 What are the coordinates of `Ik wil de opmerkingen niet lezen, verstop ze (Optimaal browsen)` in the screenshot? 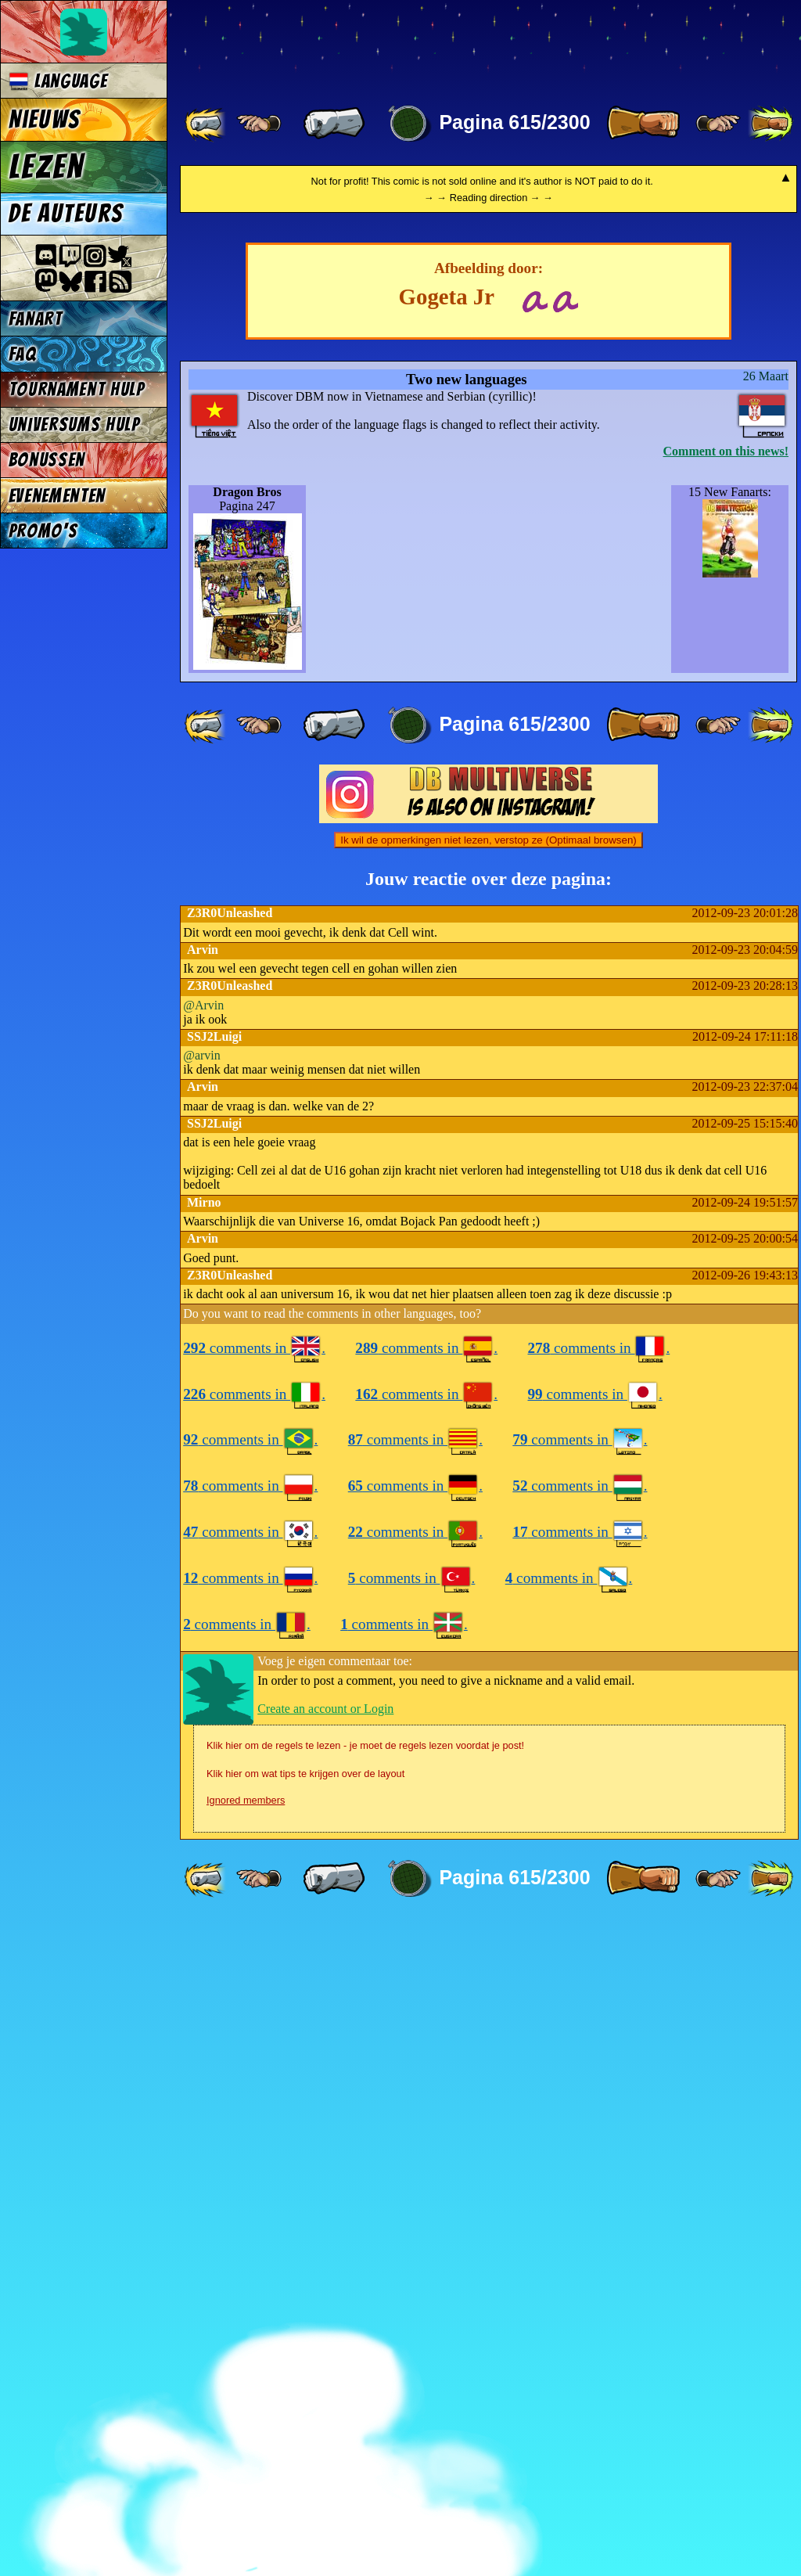 It's located at (488, 1494).